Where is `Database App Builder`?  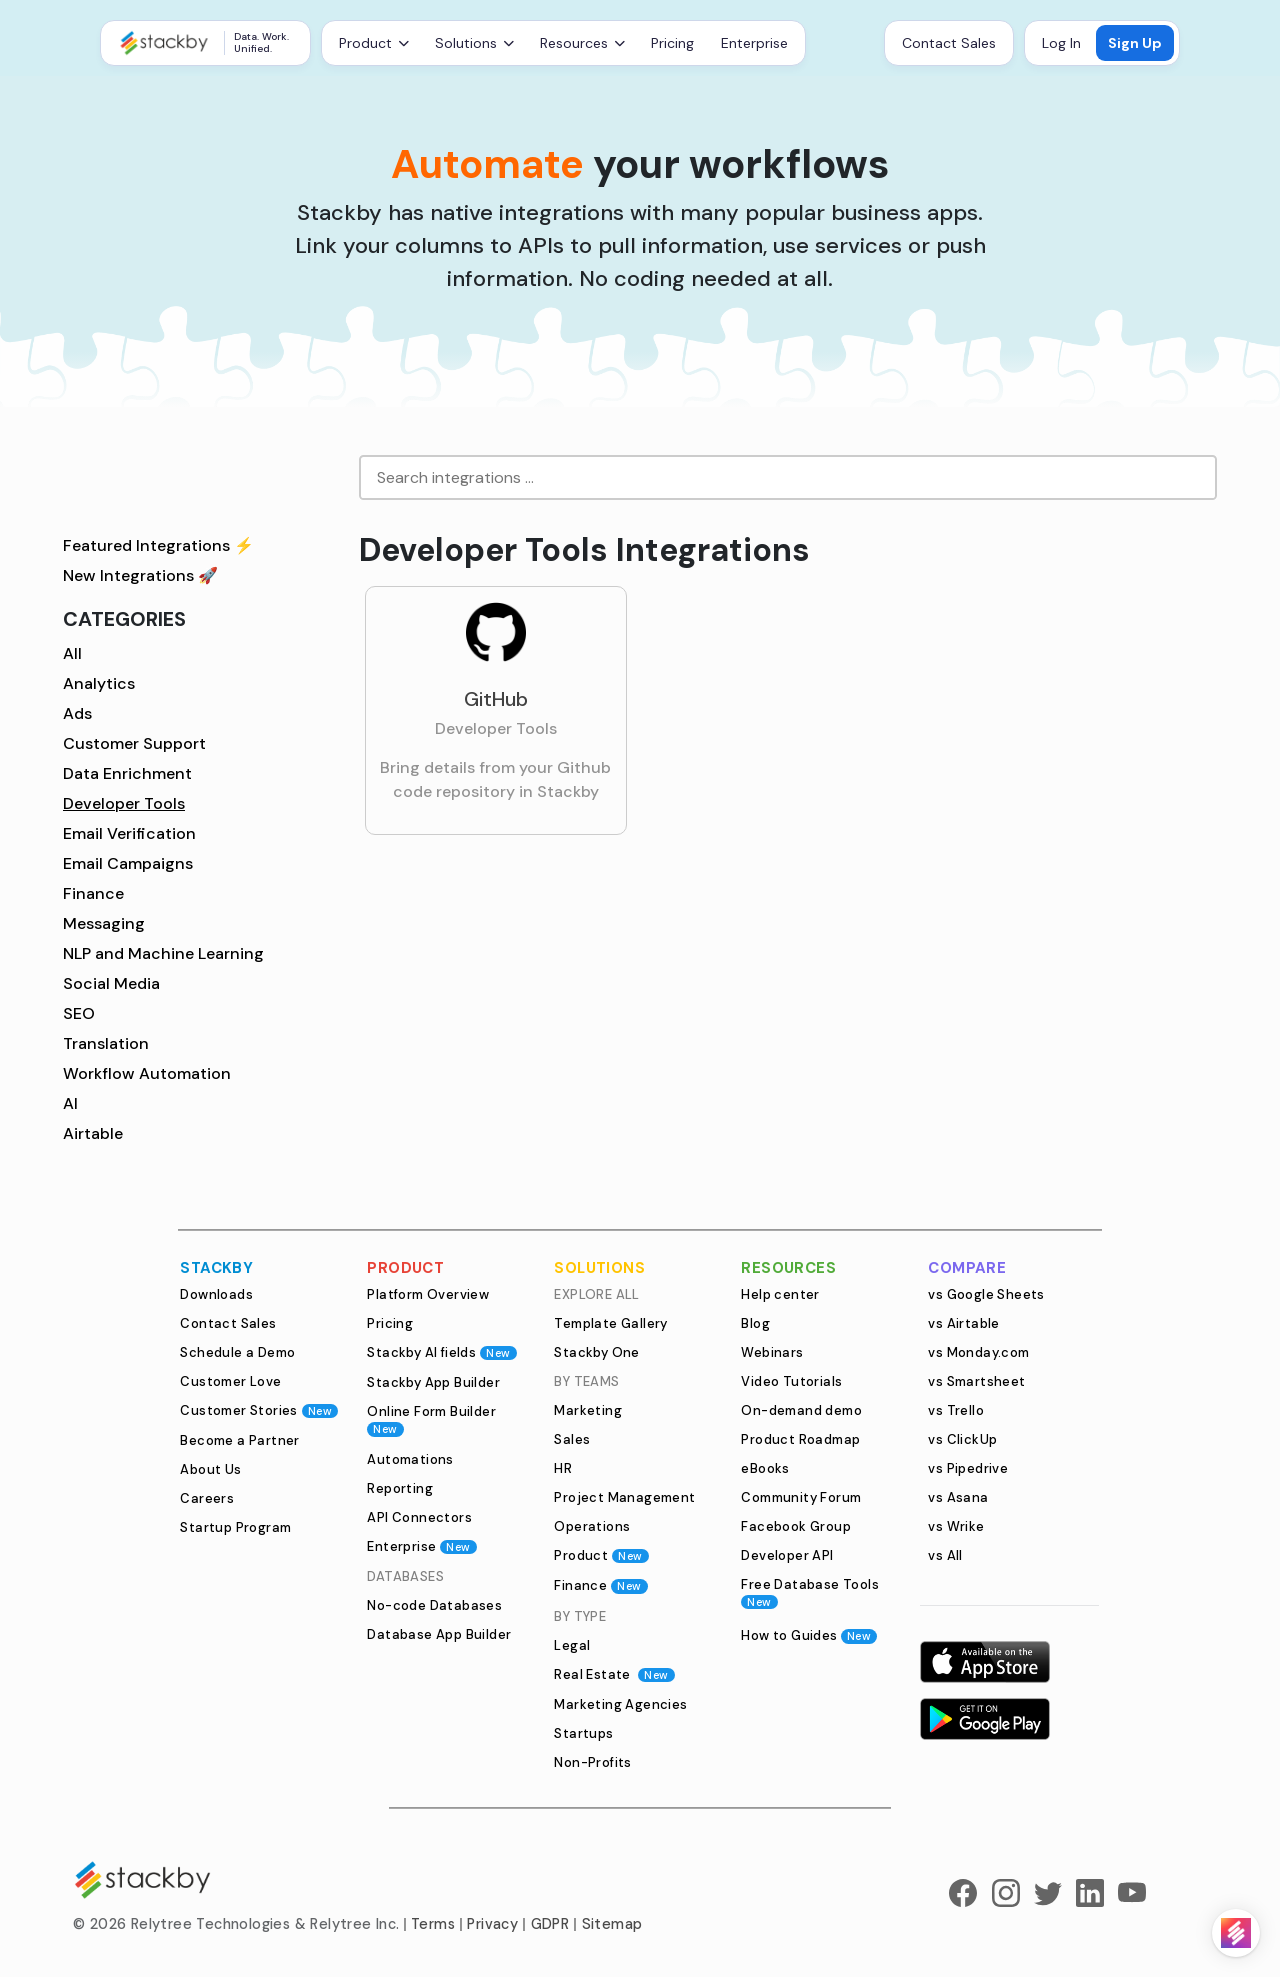 Database App Builder is located at coordinates (439, 1634).